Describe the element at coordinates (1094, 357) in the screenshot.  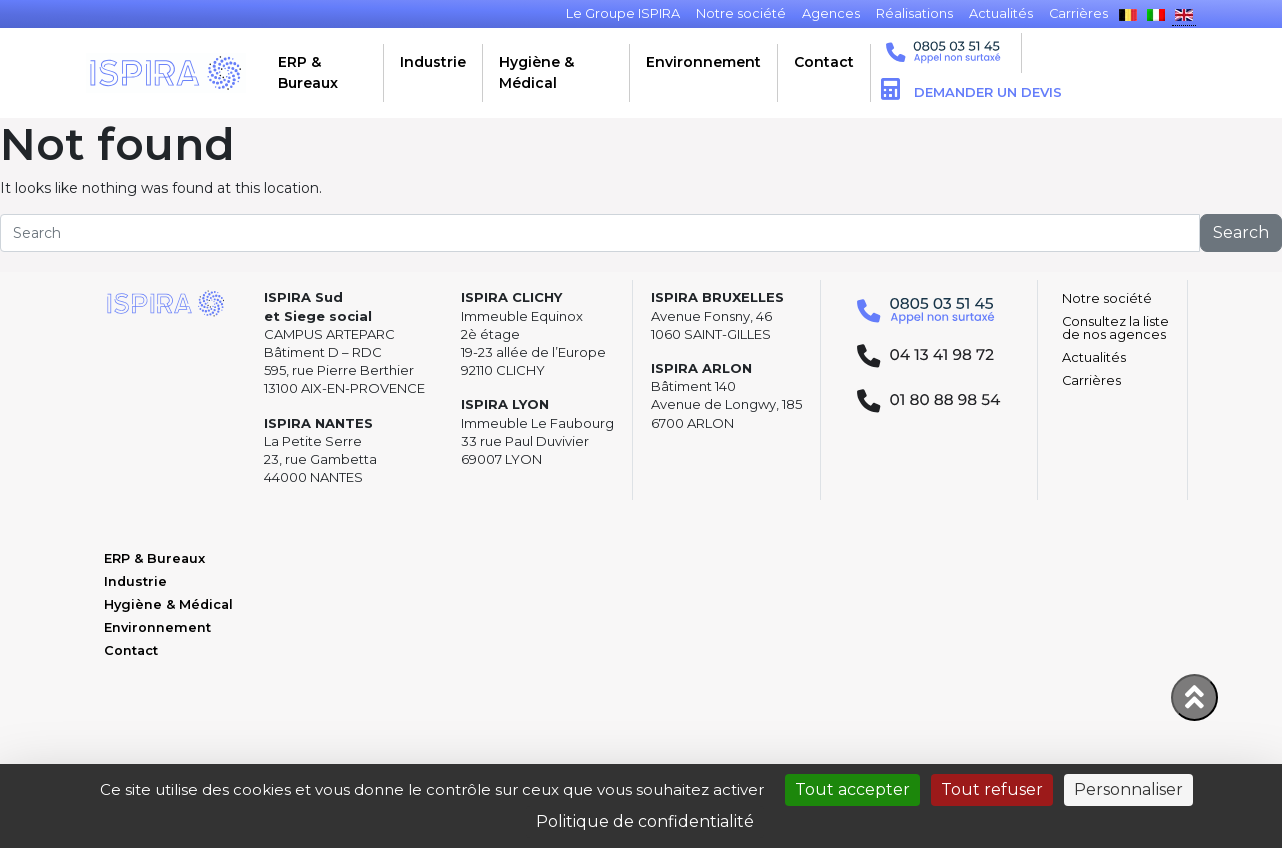
I see `Actualités` at that location.